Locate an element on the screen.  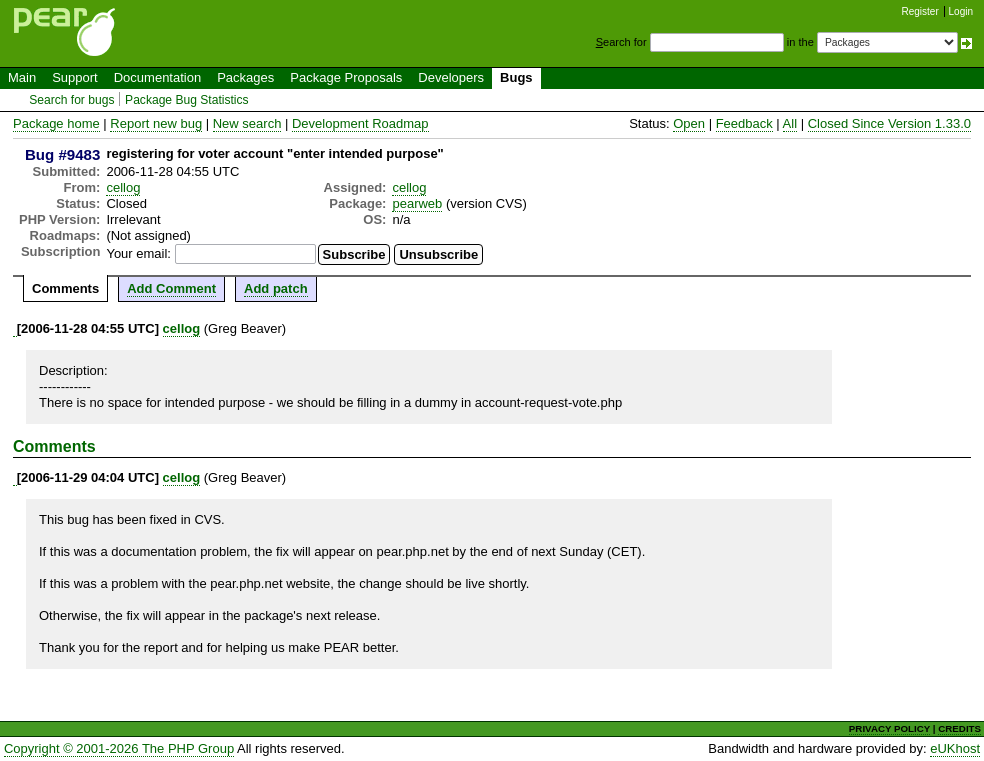
Register is located at coordinates (920, 11).